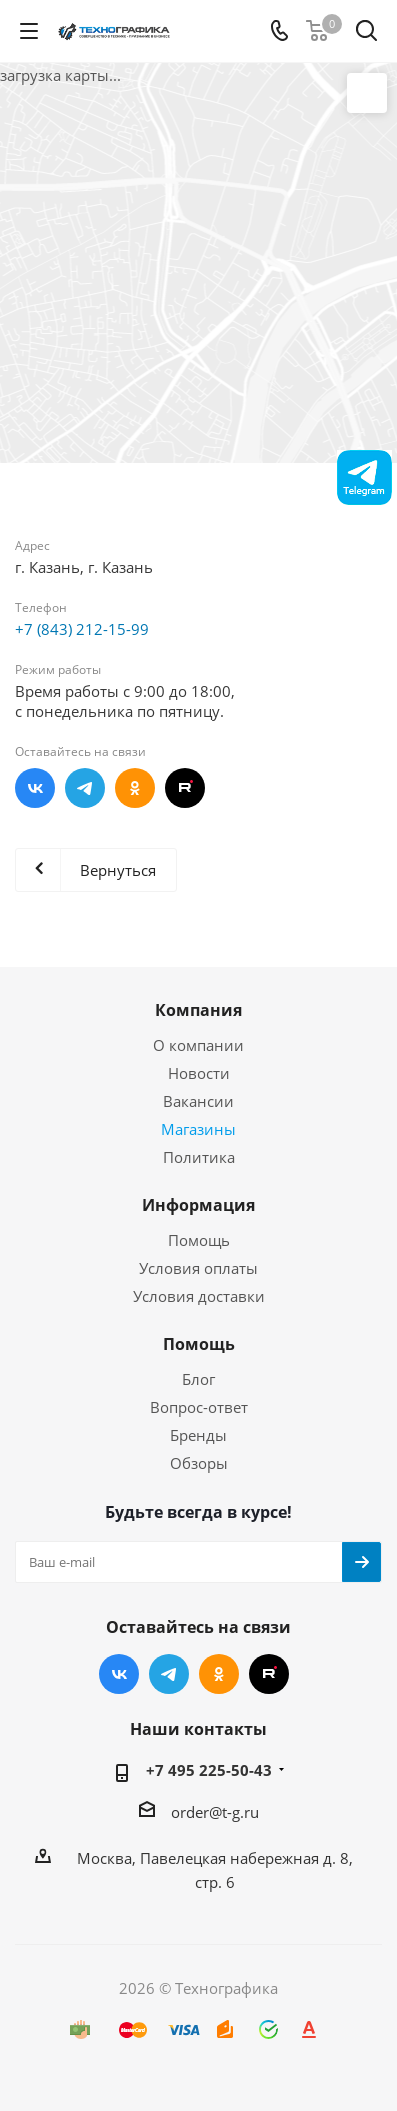 The width and height of the screenshot is (397, 2111). What do you see at coordinates (198, 1379) in the screenshot?
I see `Блог` at bounding box center [198, 1379].